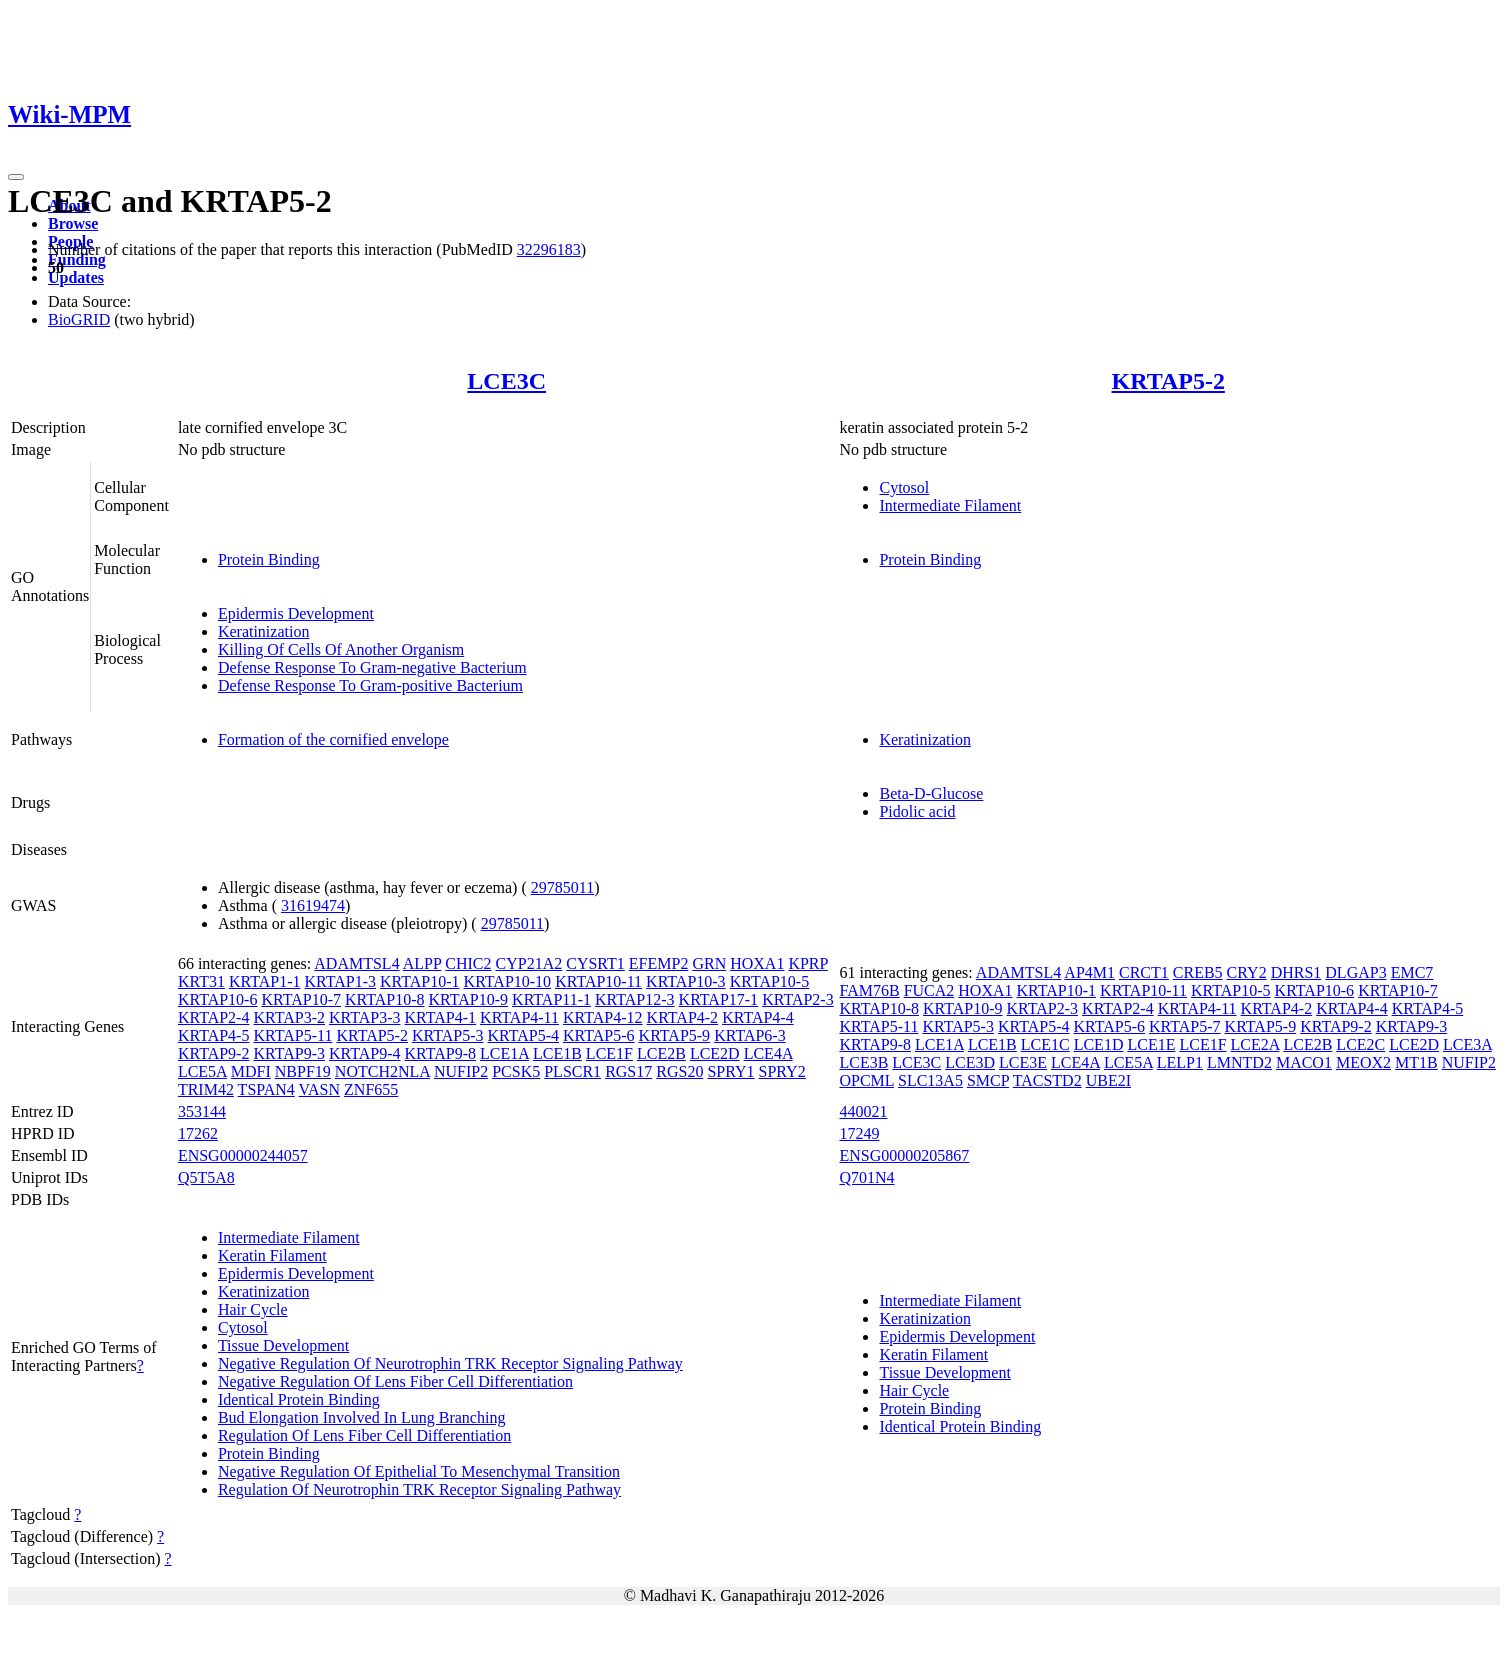  I want to click on LCE3E, so click(1023, 1062).